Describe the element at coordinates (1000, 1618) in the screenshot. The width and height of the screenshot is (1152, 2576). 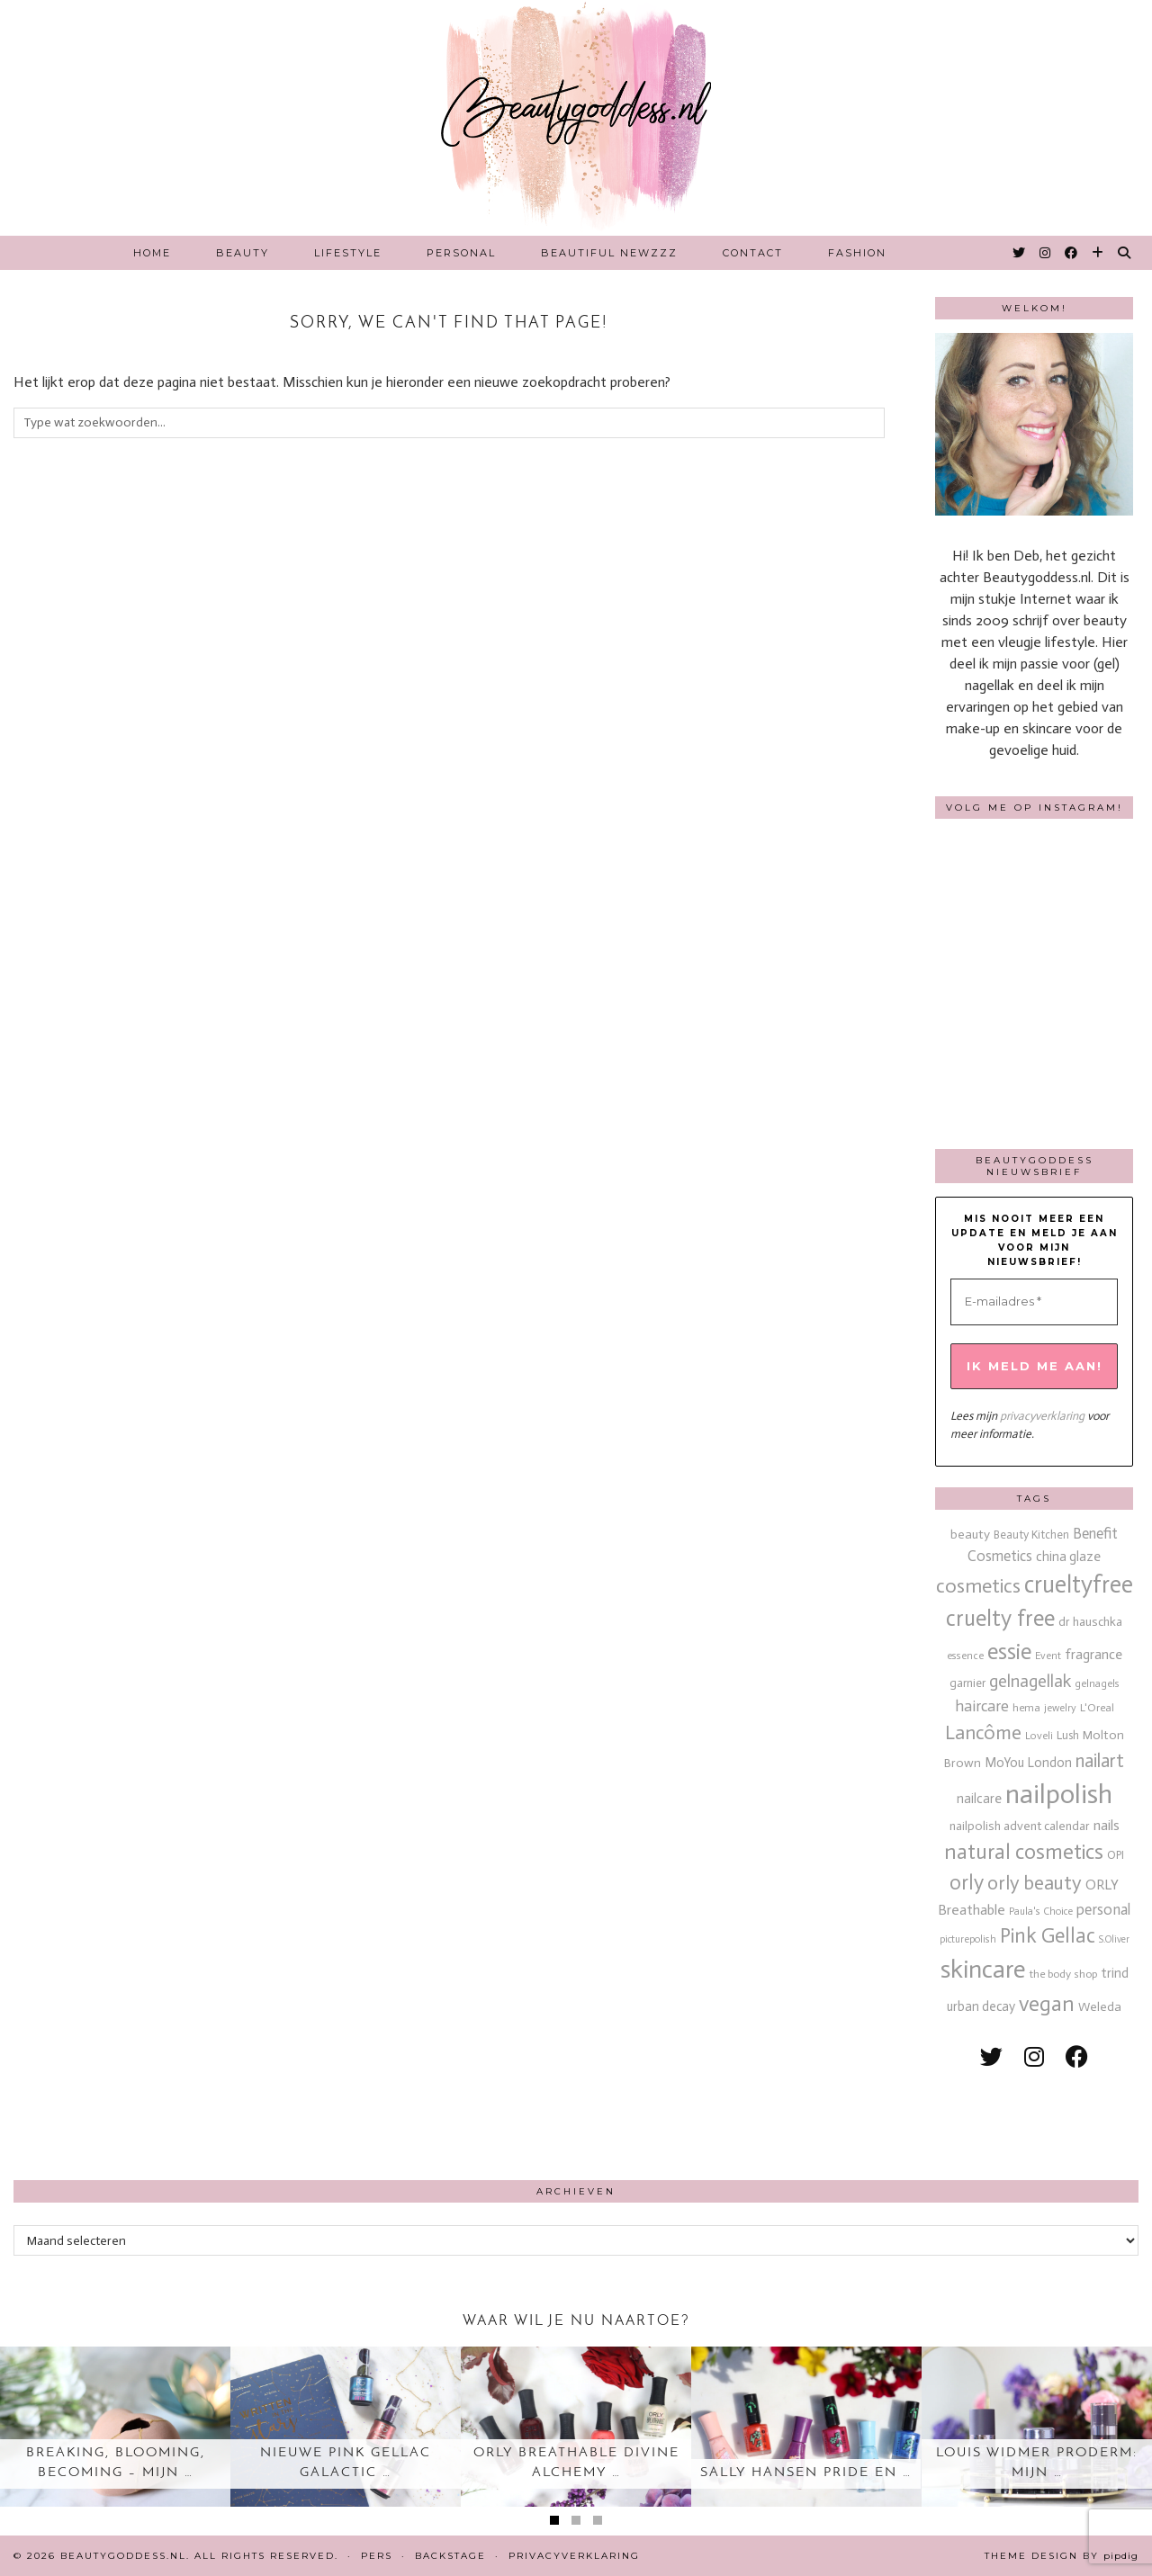
I see `cruelty free [cruelty free (95 items)]` at that location.